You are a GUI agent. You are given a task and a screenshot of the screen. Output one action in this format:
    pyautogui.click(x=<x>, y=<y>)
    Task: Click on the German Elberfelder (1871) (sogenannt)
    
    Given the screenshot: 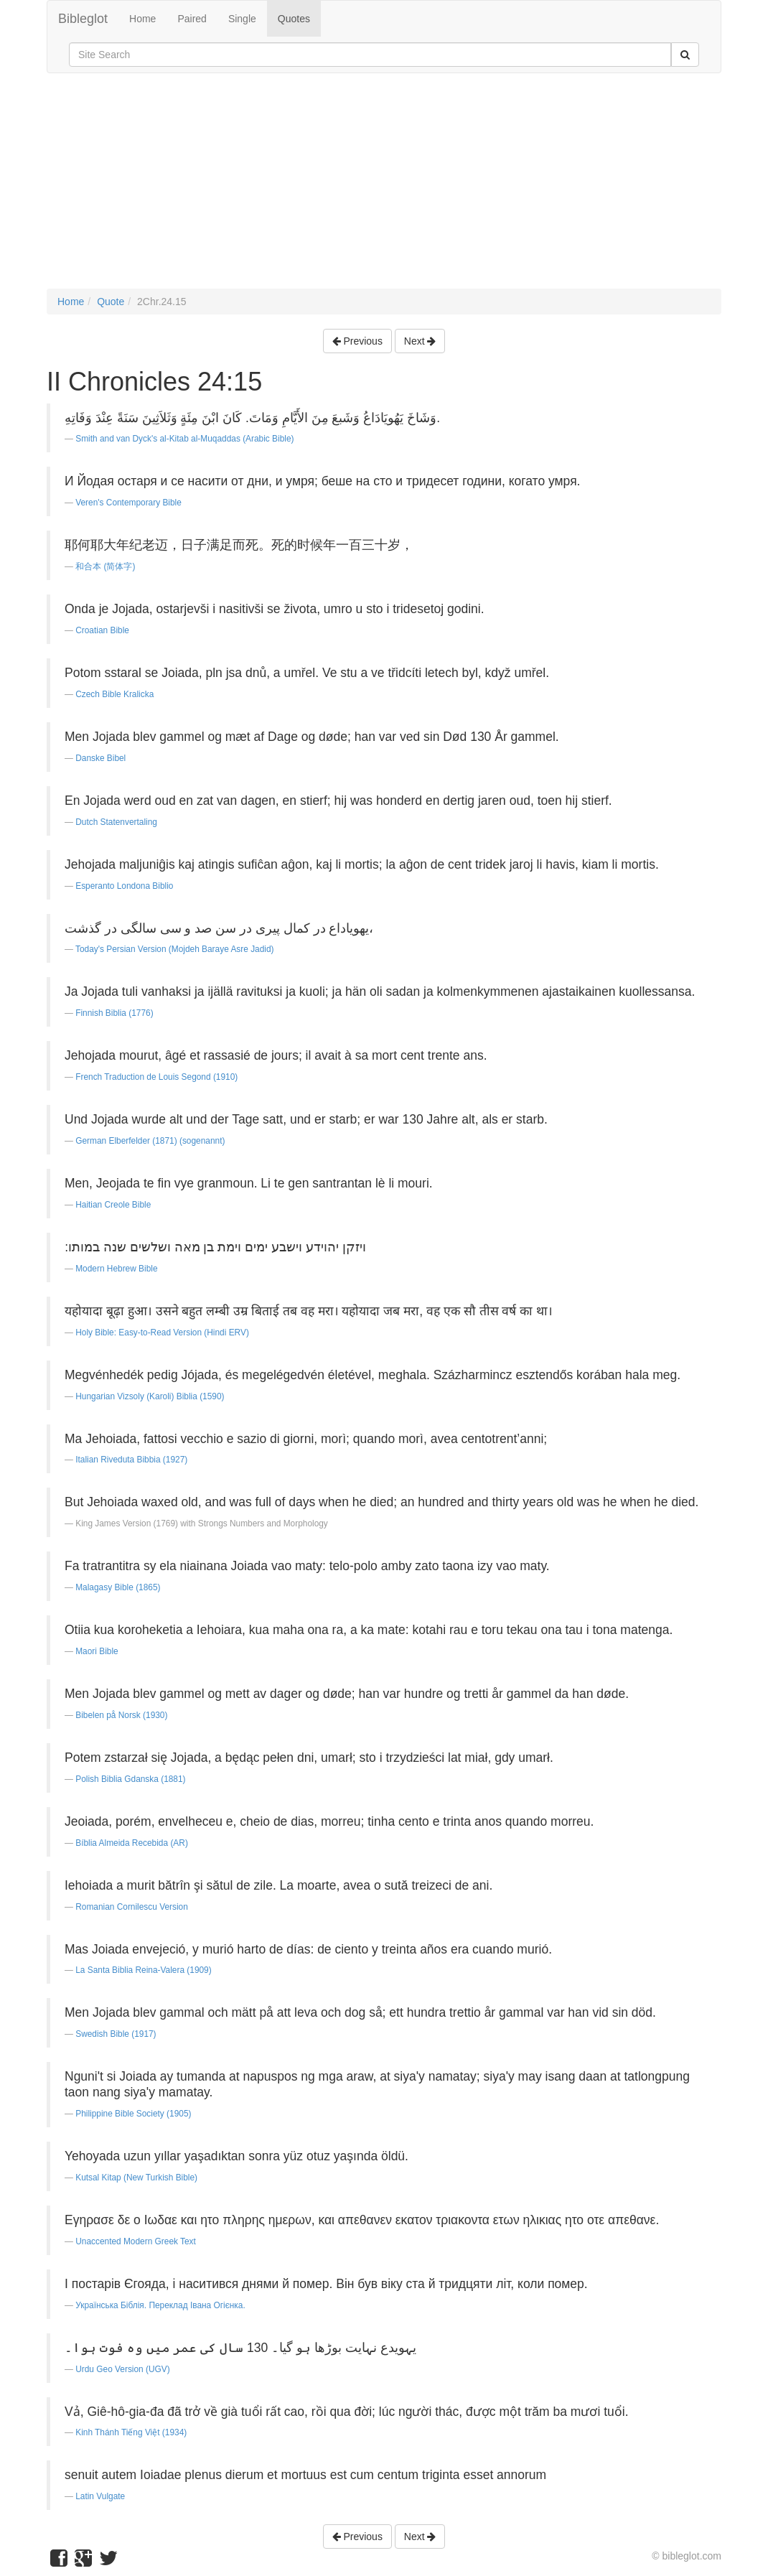 What is the action you would take?
    pyautogui.click(x=150, y=1141)
    